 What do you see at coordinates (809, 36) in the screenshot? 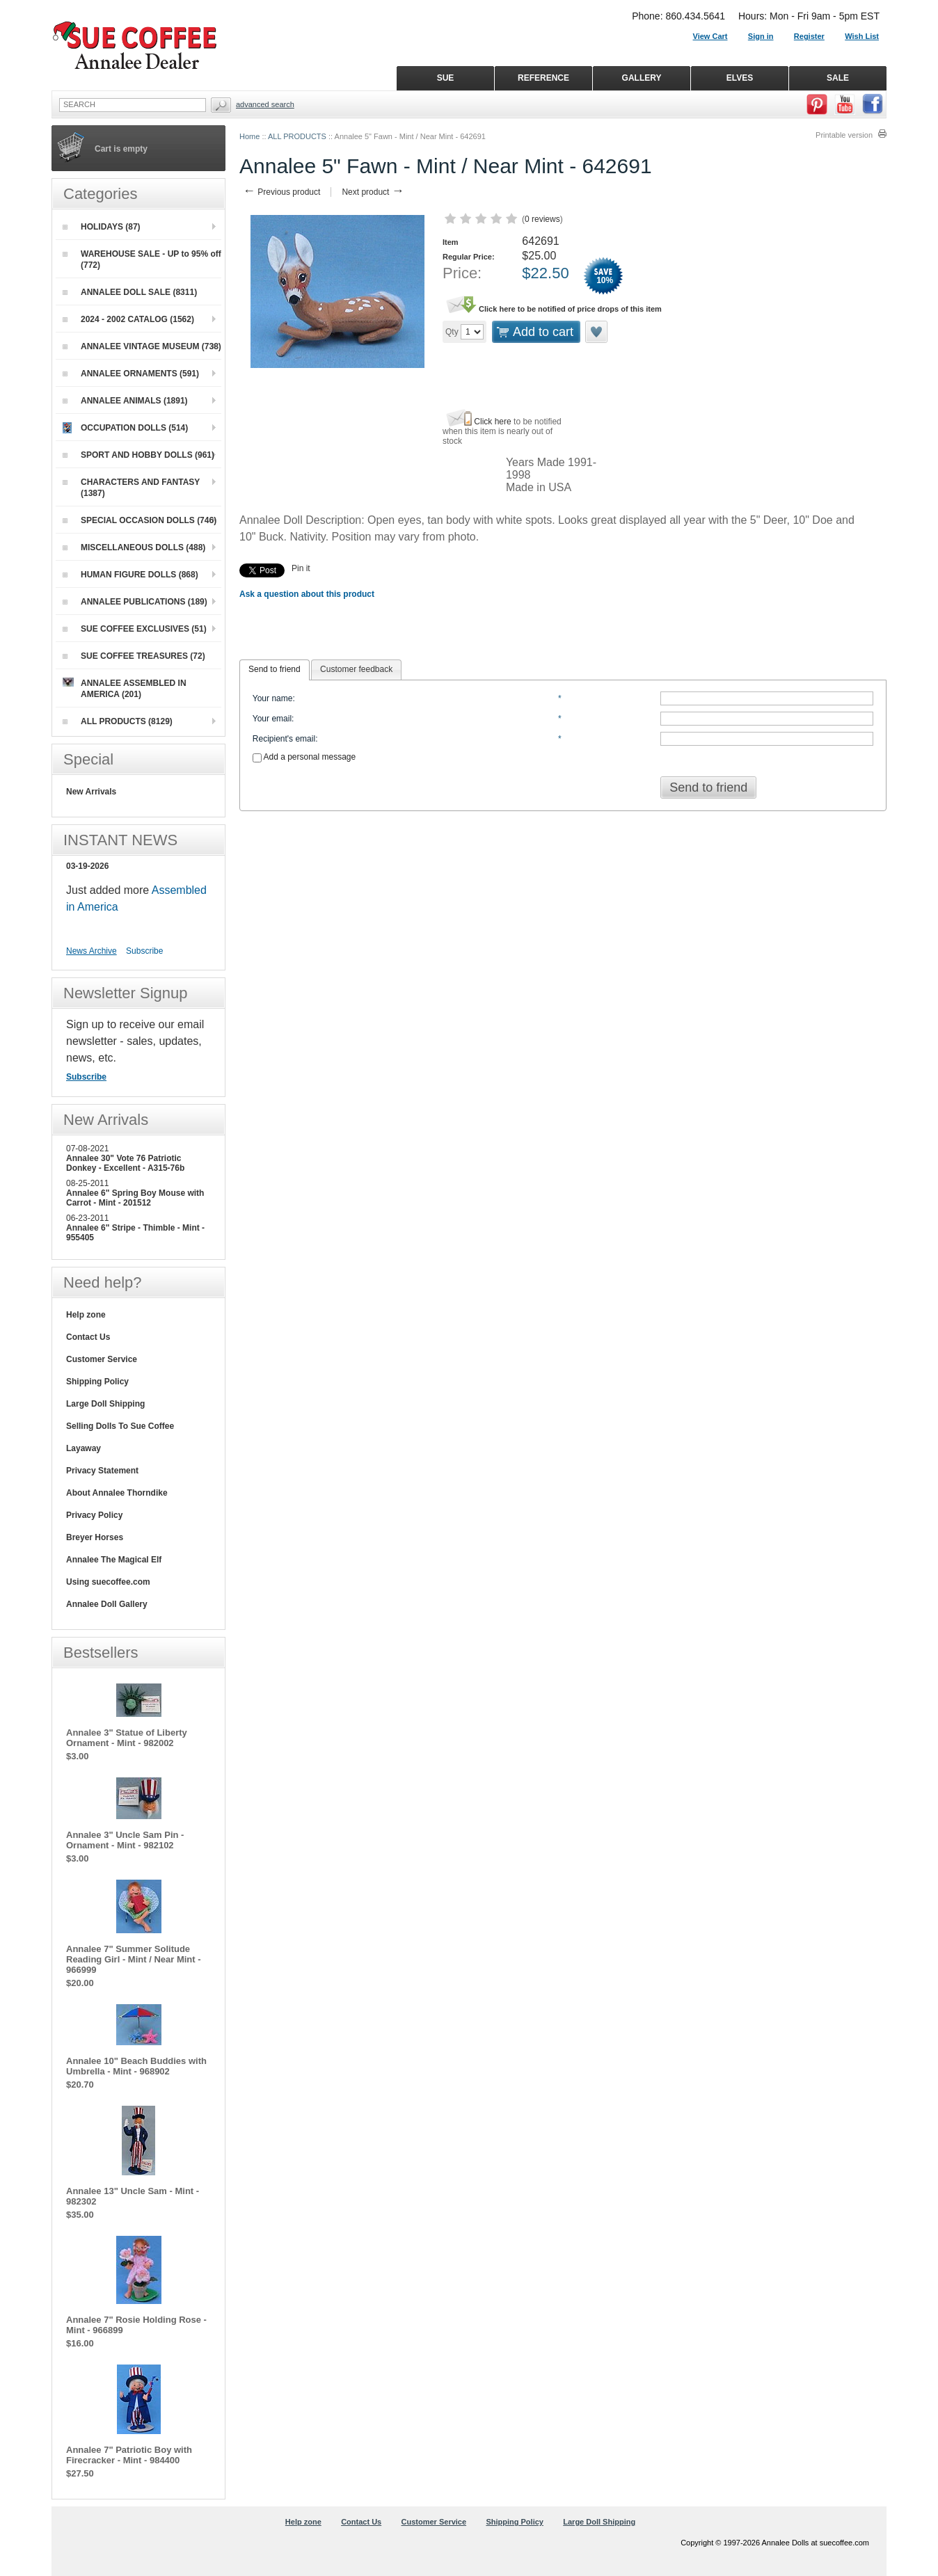
I see `Register` at bounding box center [809, 36].